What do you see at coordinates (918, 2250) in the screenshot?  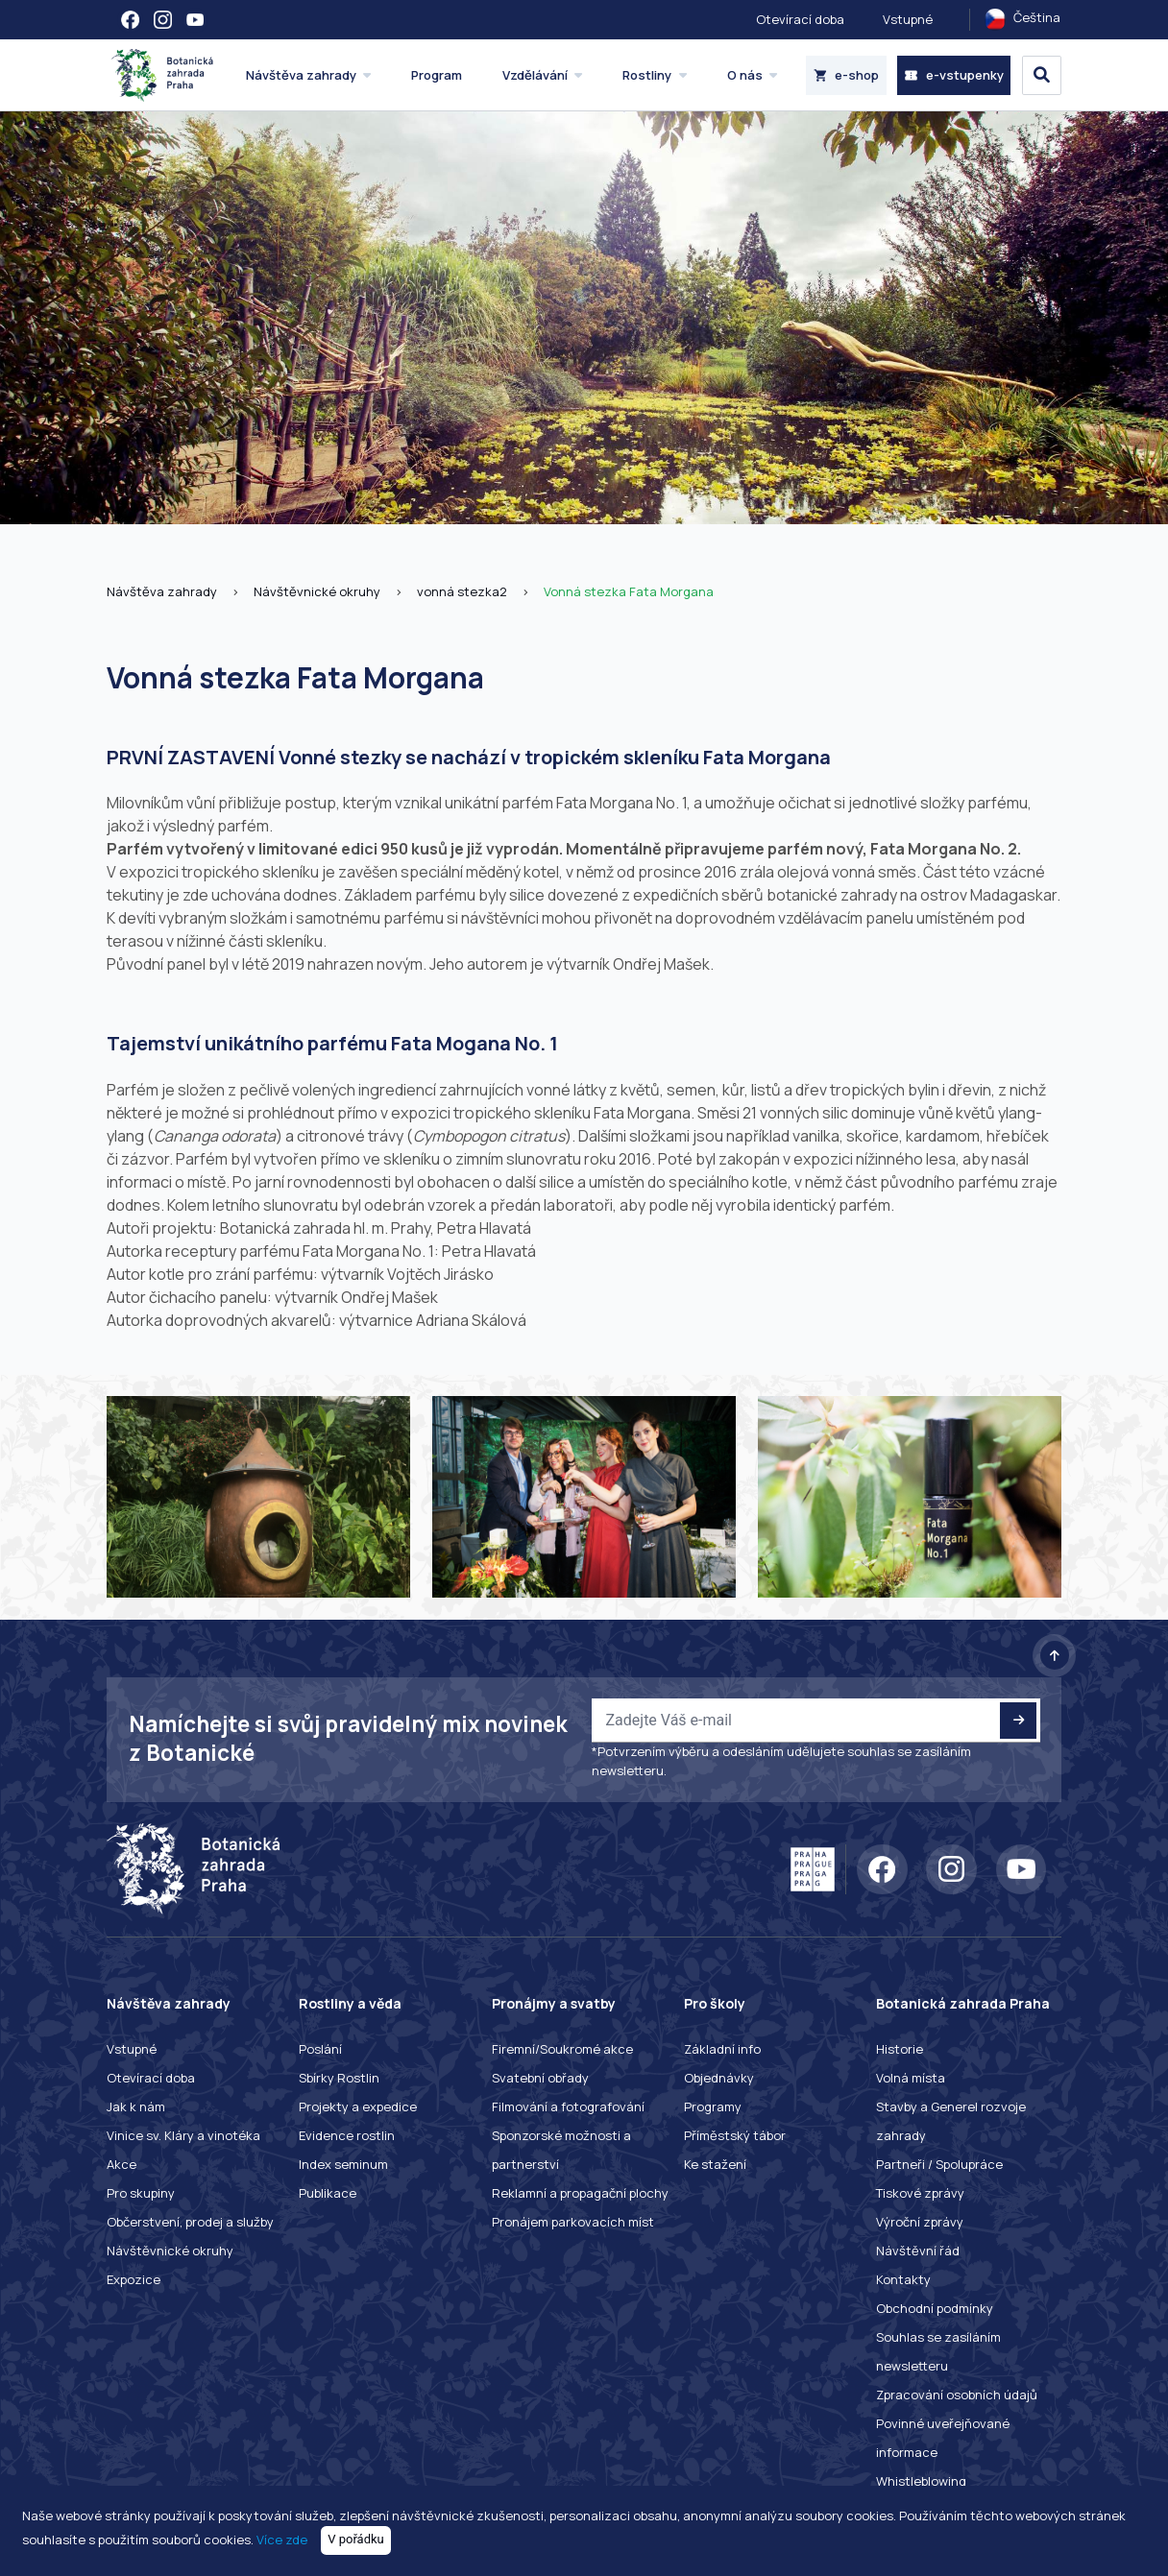 I see `Návštěvní řád` at bounding box center [918, 2250].